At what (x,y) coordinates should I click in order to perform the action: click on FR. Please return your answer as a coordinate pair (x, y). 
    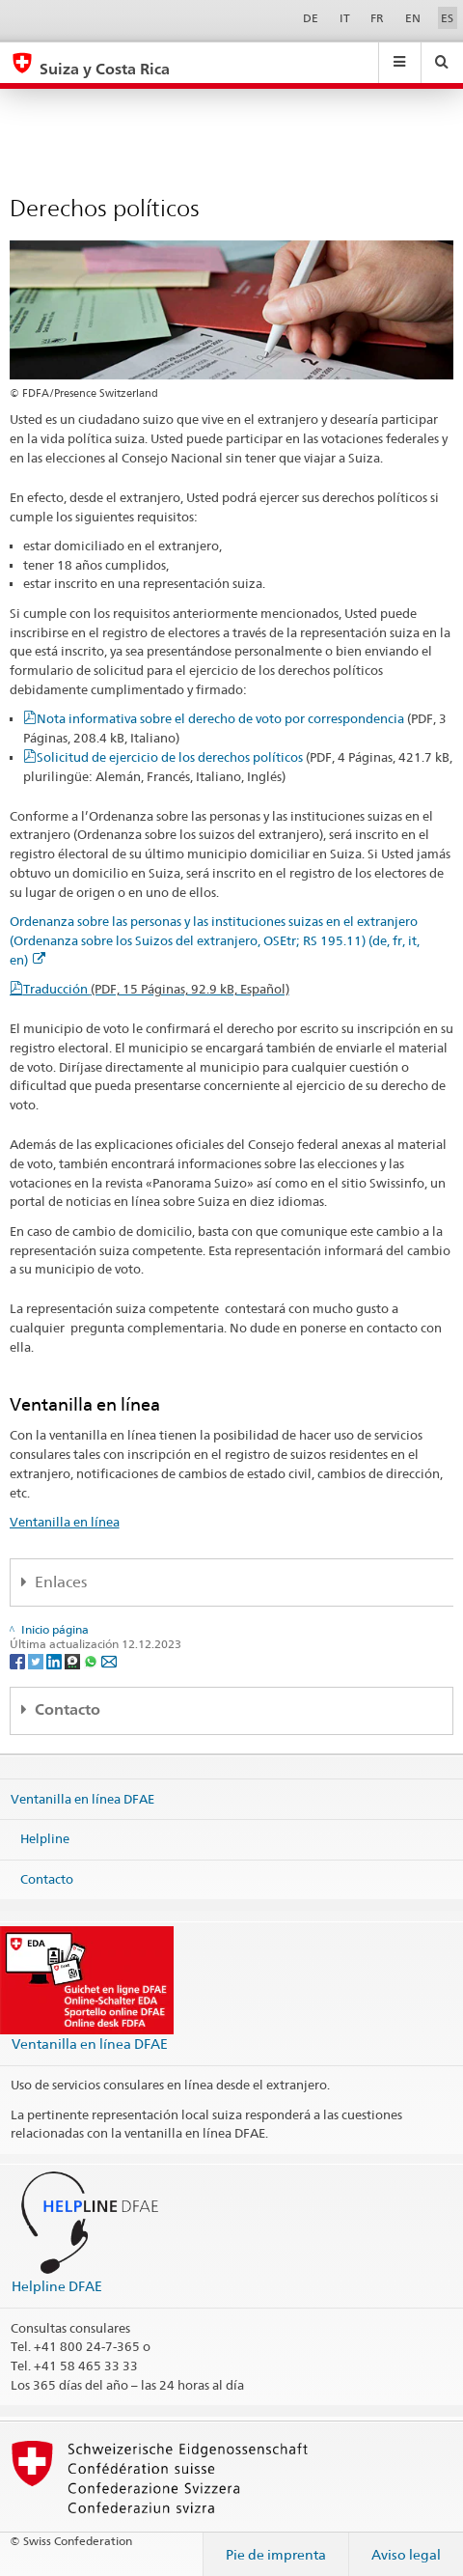
    Looking at the image, I should click on (377, 18).